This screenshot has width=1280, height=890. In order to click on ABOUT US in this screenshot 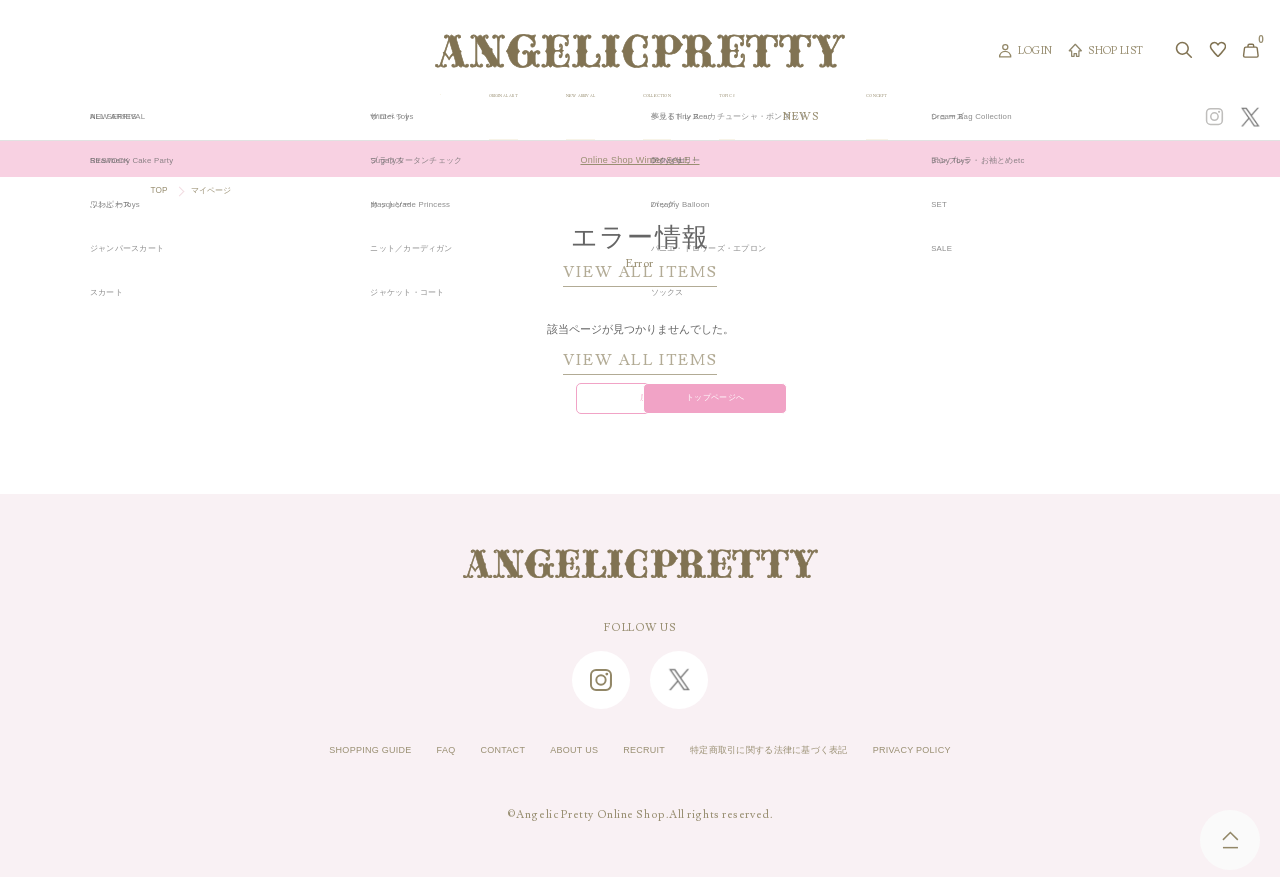, I will do `click(552, 764)`.